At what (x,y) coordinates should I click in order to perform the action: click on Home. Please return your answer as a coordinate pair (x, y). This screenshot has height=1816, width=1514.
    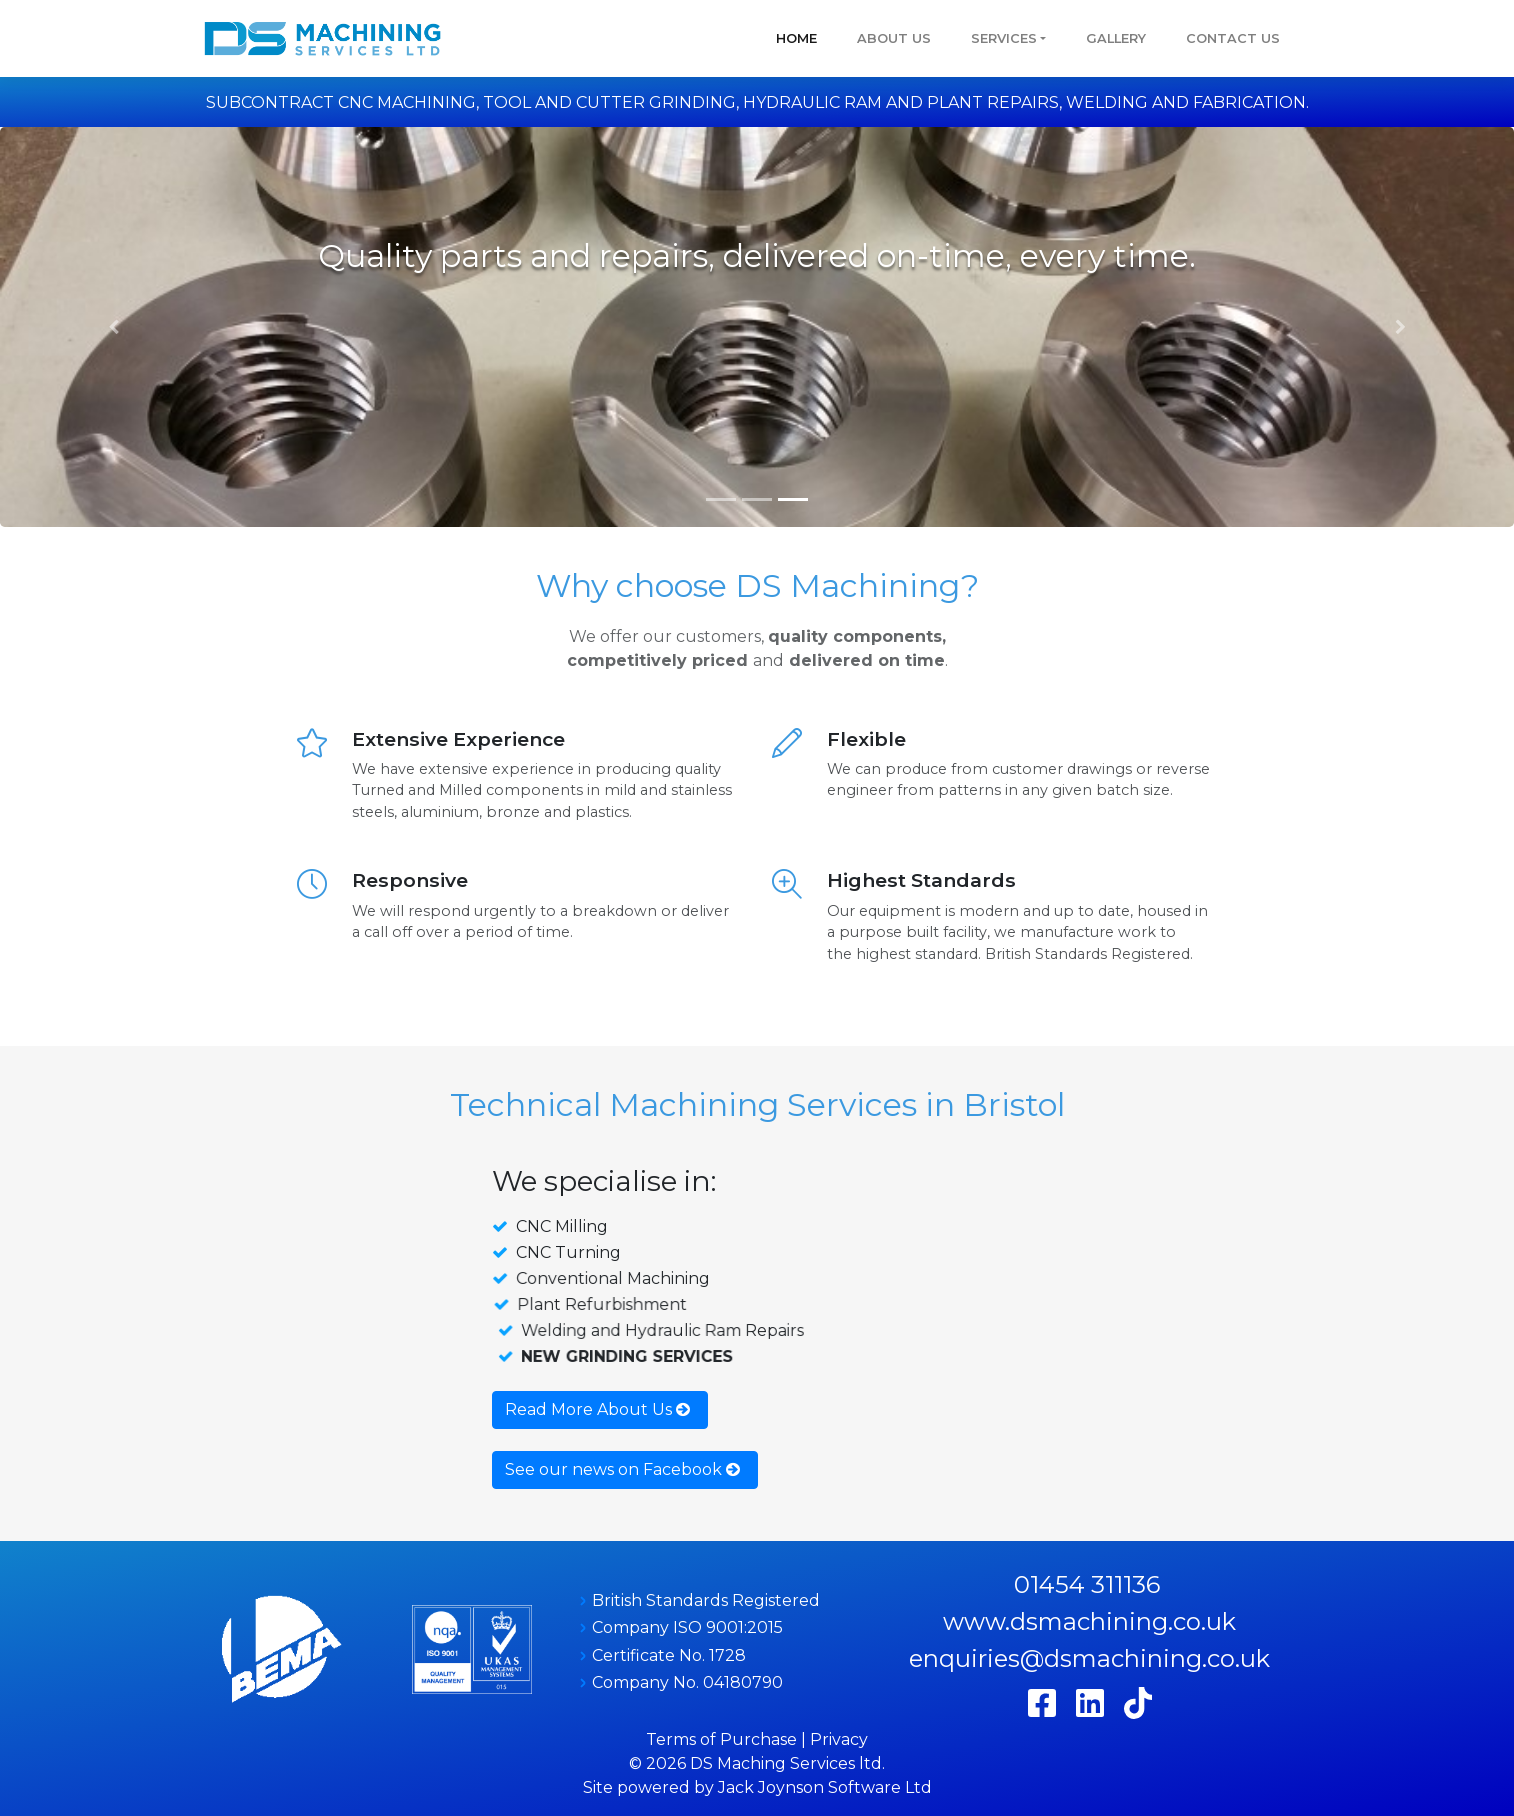
    Looking at the image, I should click on (796, 38).